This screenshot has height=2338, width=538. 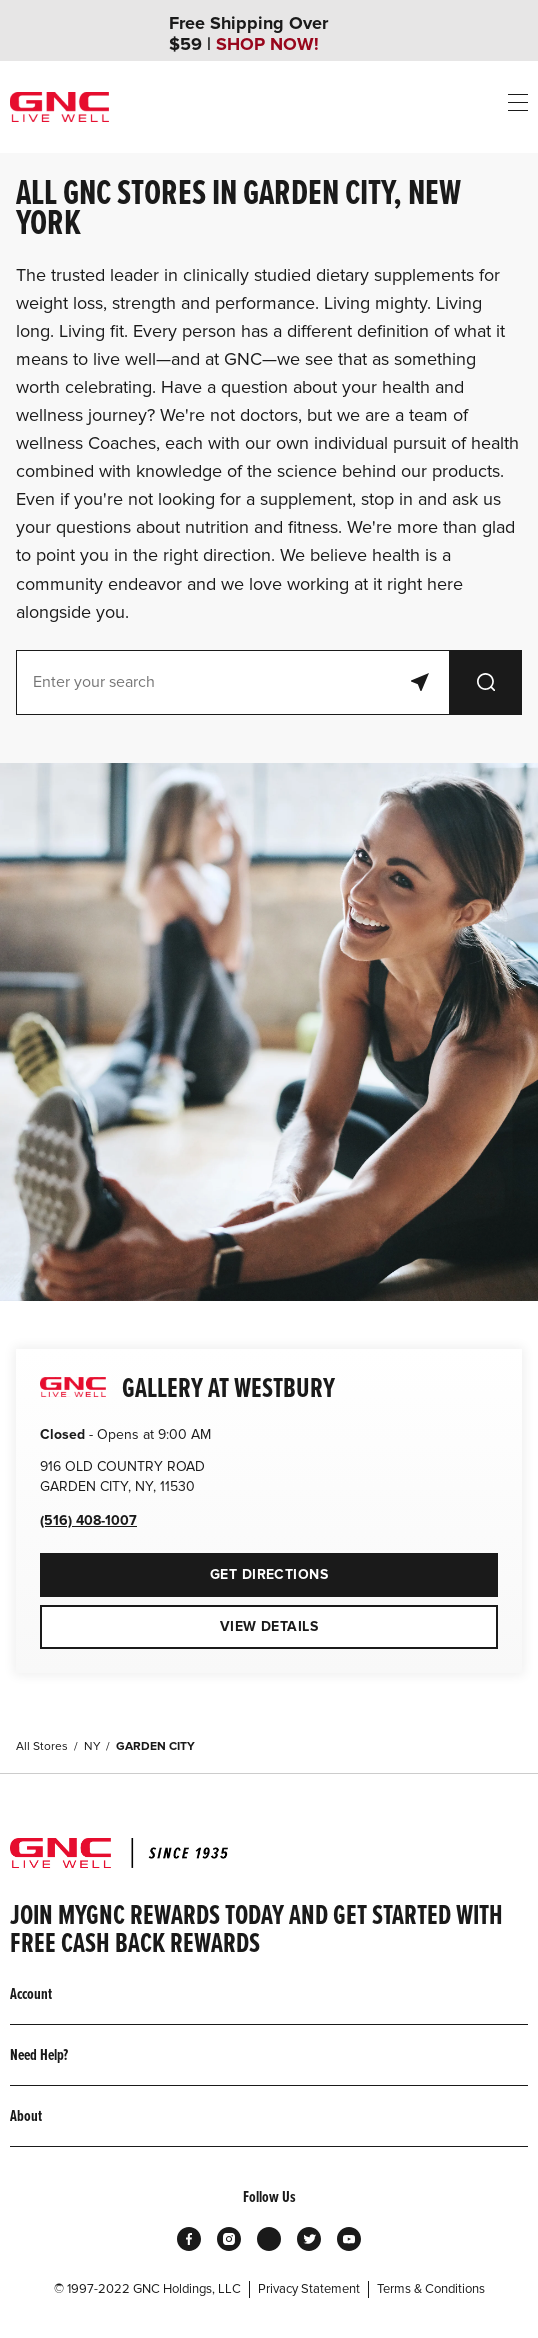 What do you see at coordinates (309, 2289) in the screenshot?
I see `Privacy Statement` at bounding box center [309, 2289].